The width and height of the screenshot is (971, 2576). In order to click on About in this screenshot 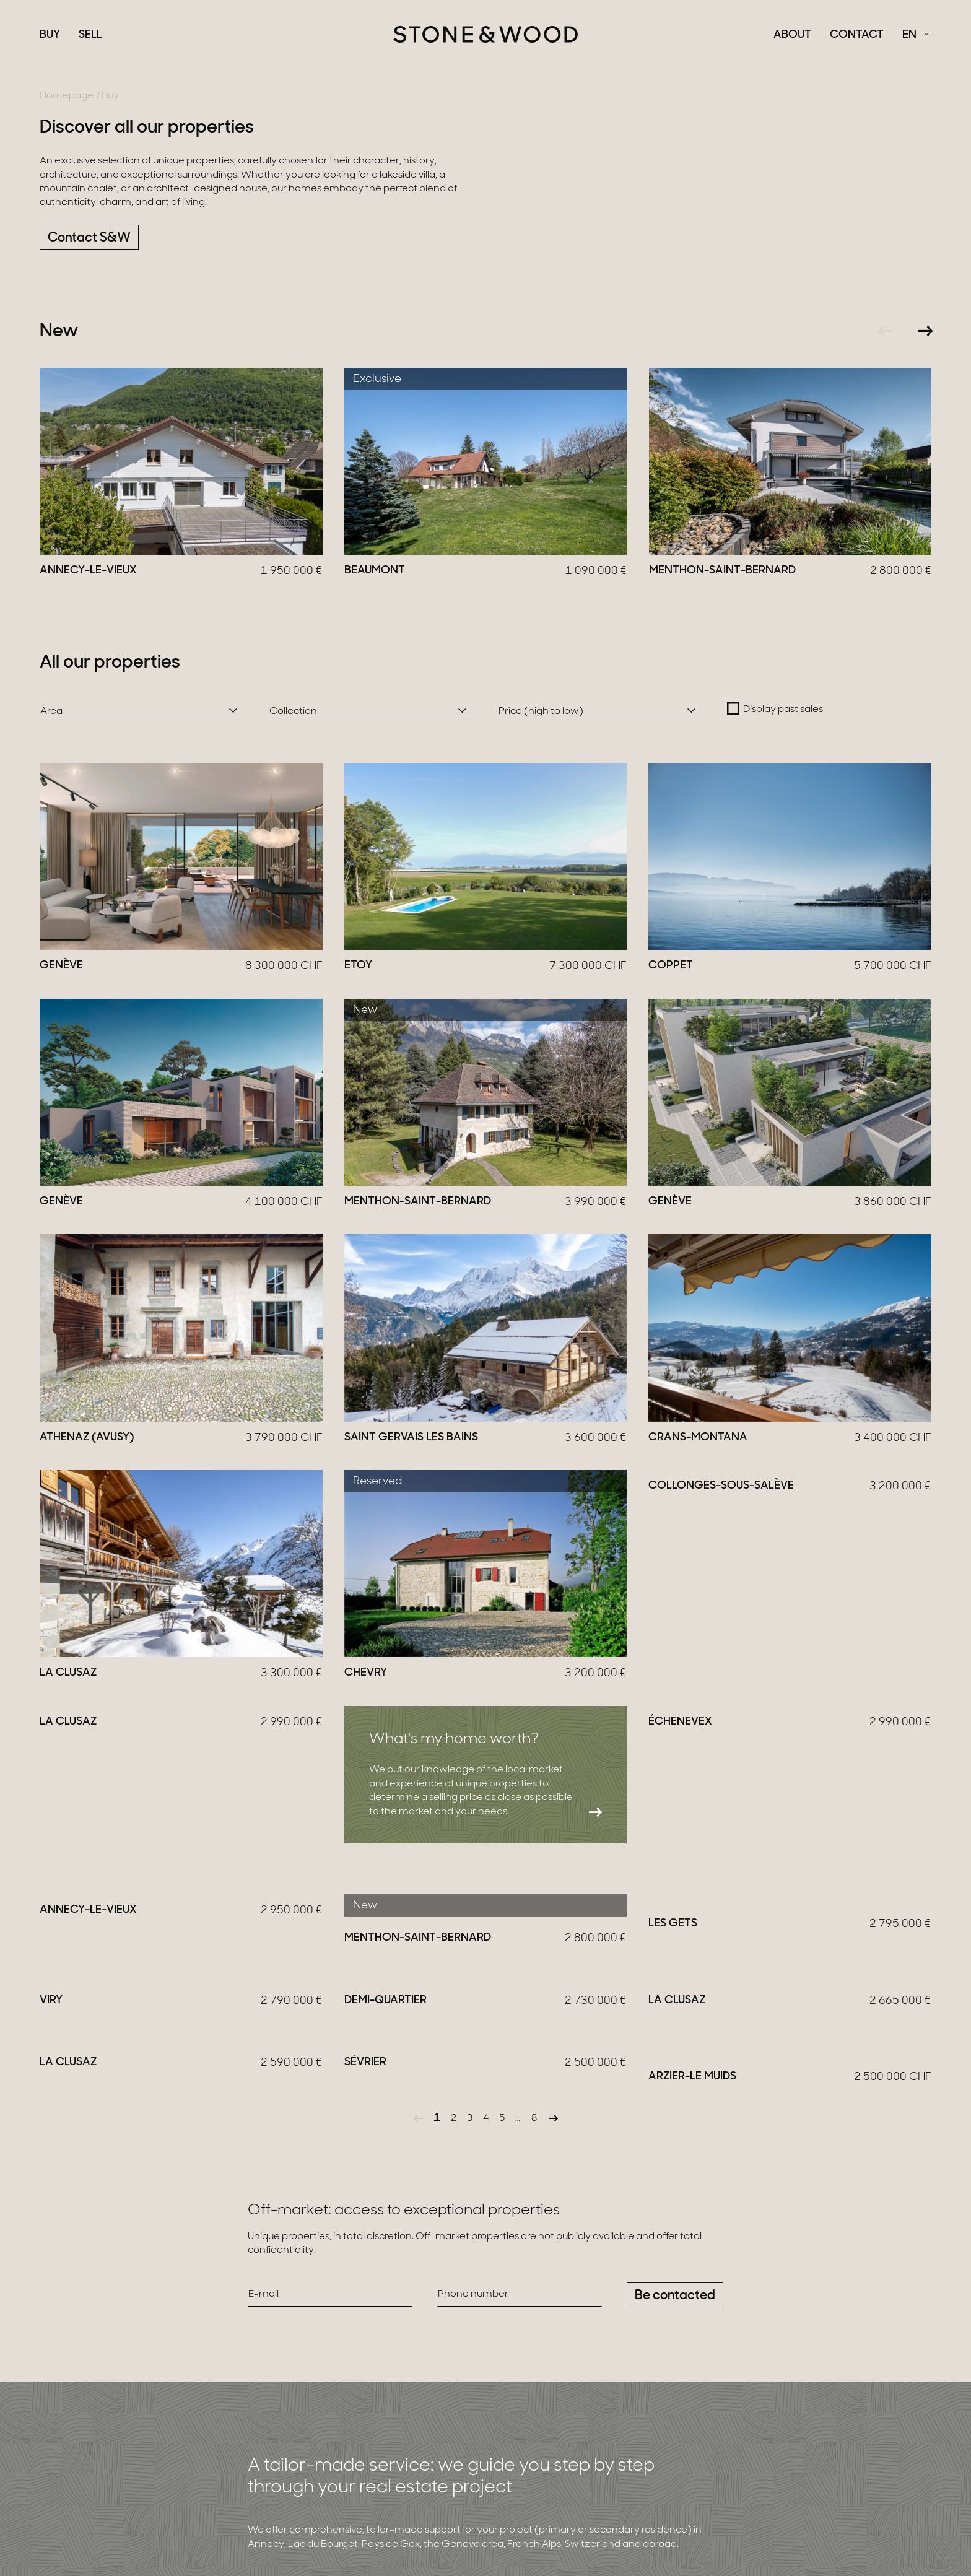, I will do `click(792, 35)`.